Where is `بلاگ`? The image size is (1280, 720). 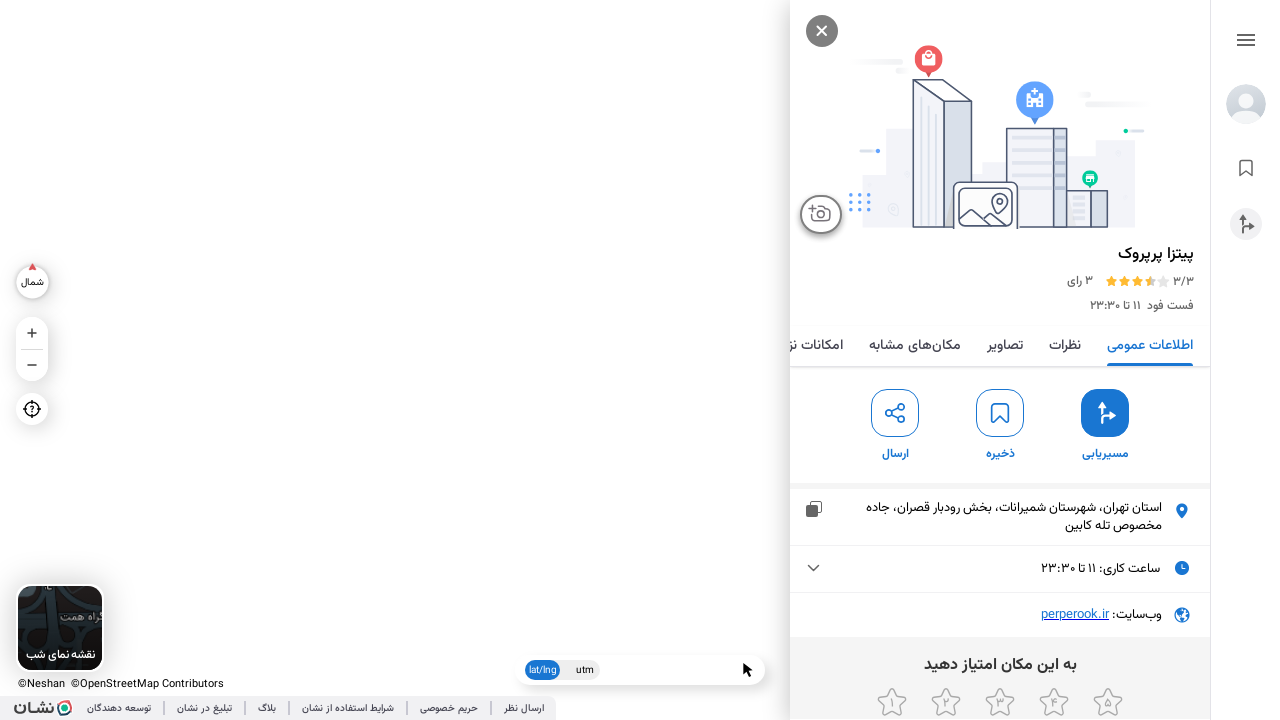 بلاگ is located at coordinates (267, 708).